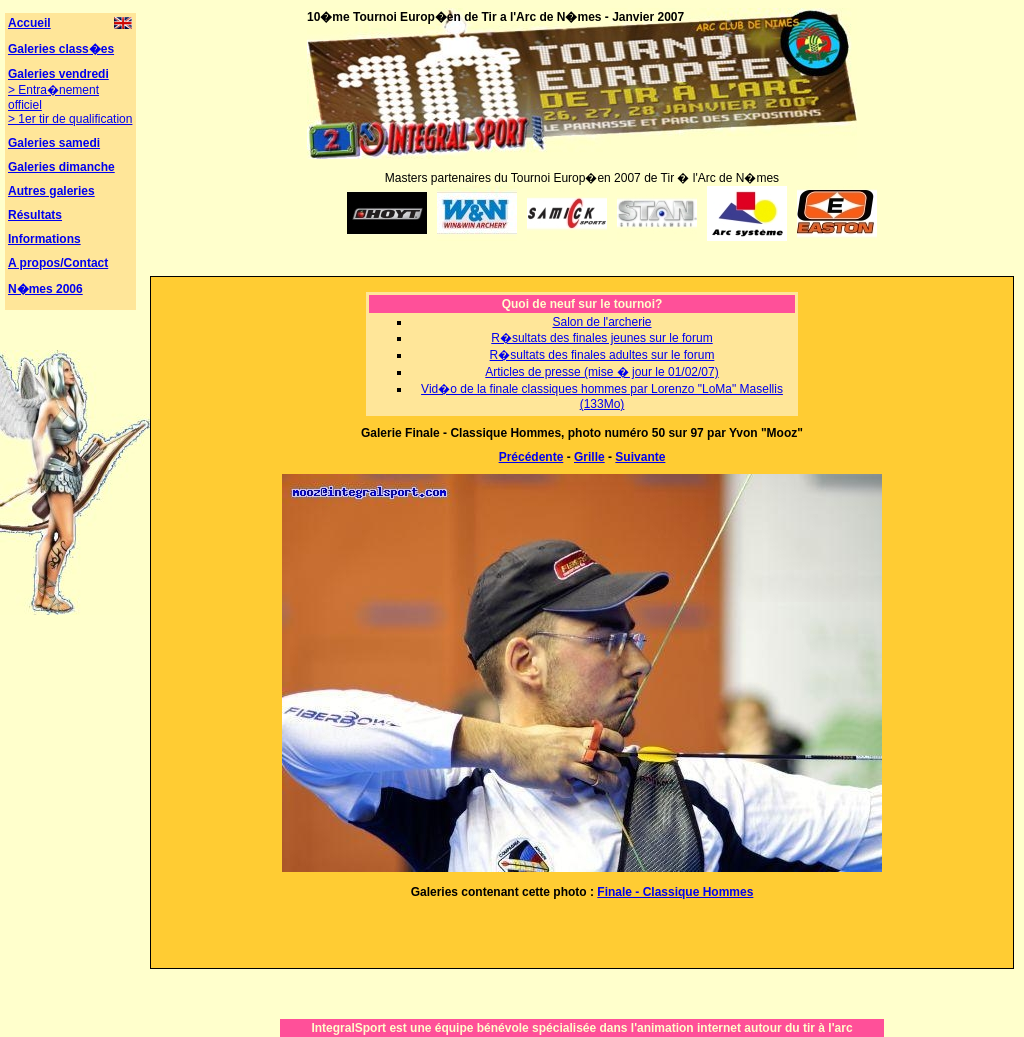 Image resolution: width=1024 pixels, height=1037 pixels. I want to click on Galeries samedi, so click(54, 143).